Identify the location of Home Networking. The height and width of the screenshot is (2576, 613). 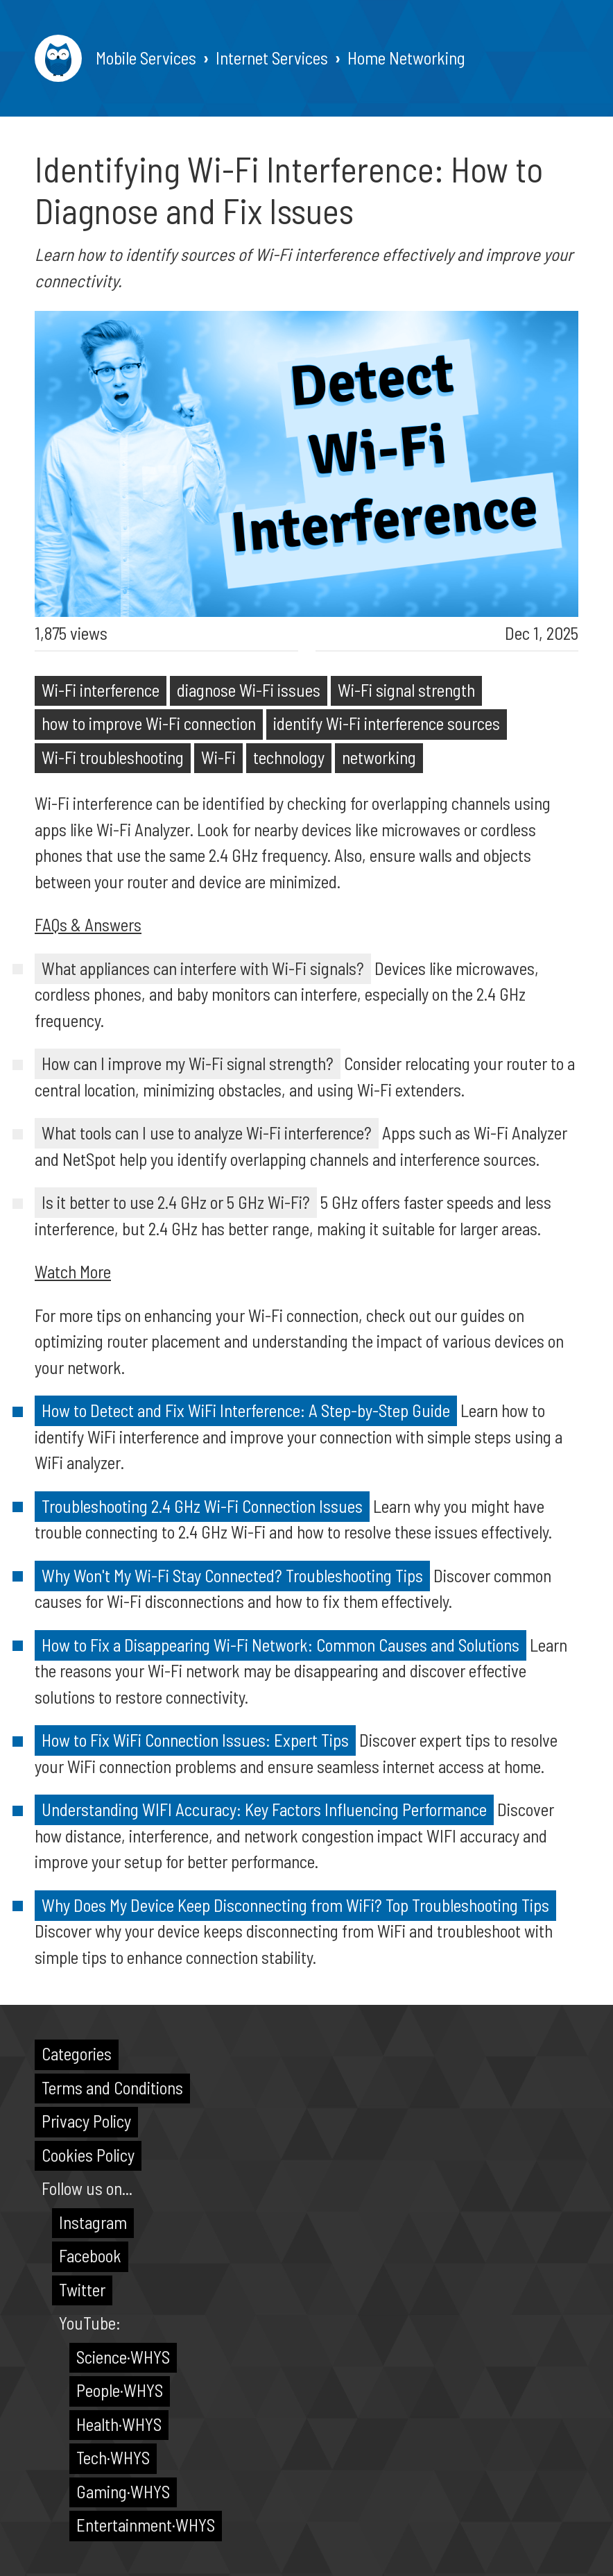
(406, 57).